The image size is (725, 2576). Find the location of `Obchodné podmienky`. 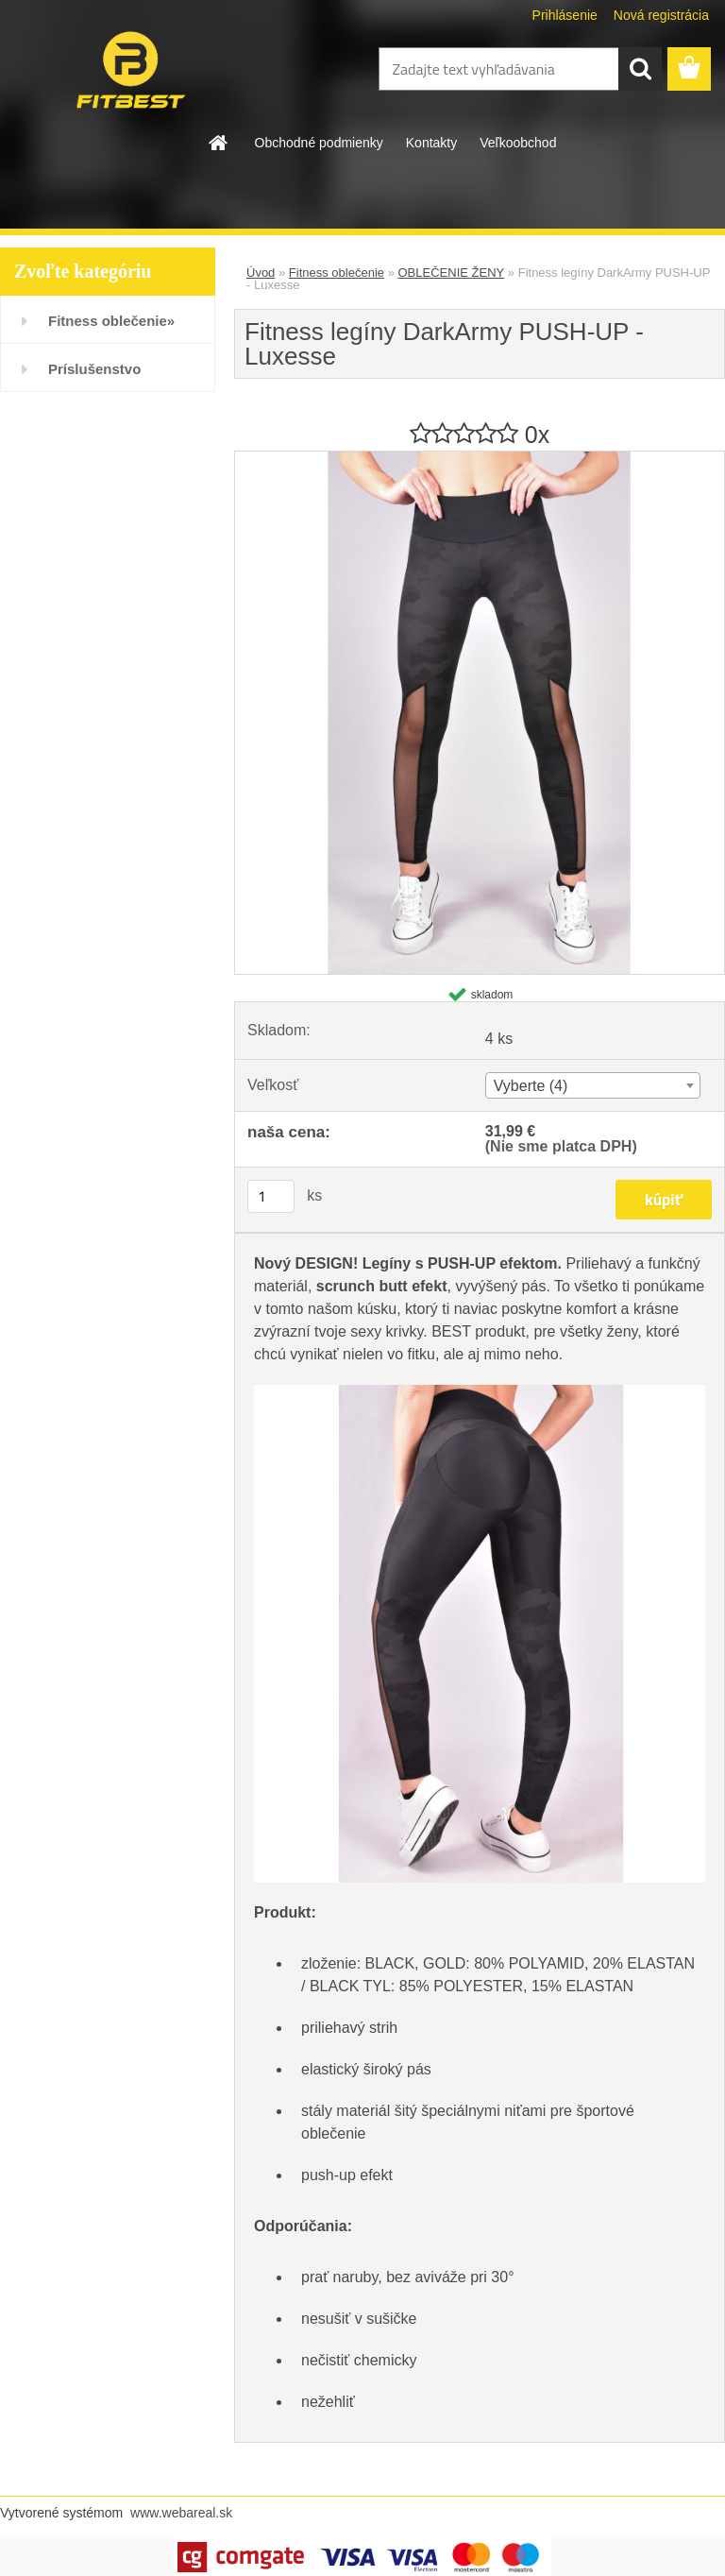

Obchodné podmienky is located at coordinates (319, 142).